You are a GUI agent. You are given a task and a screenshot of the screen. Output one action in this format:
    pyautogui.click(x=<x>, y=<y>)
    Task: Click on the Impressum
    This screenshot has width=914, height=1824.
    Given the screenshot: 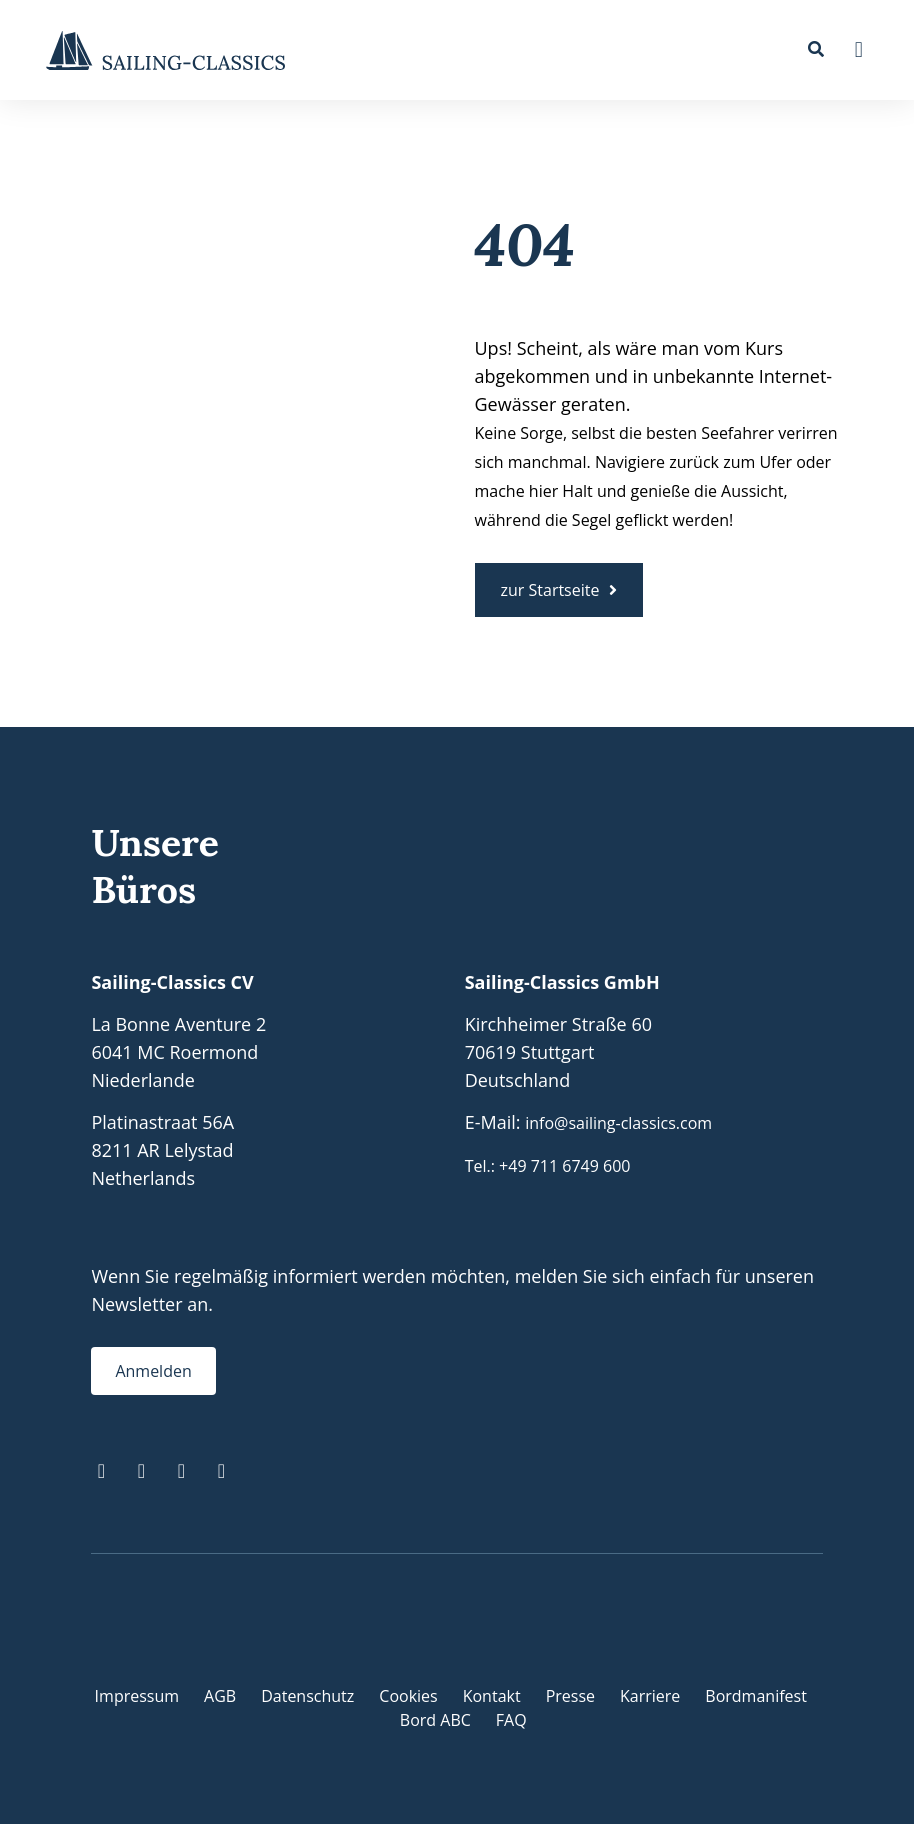 What is the action you would take?
    pyautogui.click(x=137, y=1696)
    